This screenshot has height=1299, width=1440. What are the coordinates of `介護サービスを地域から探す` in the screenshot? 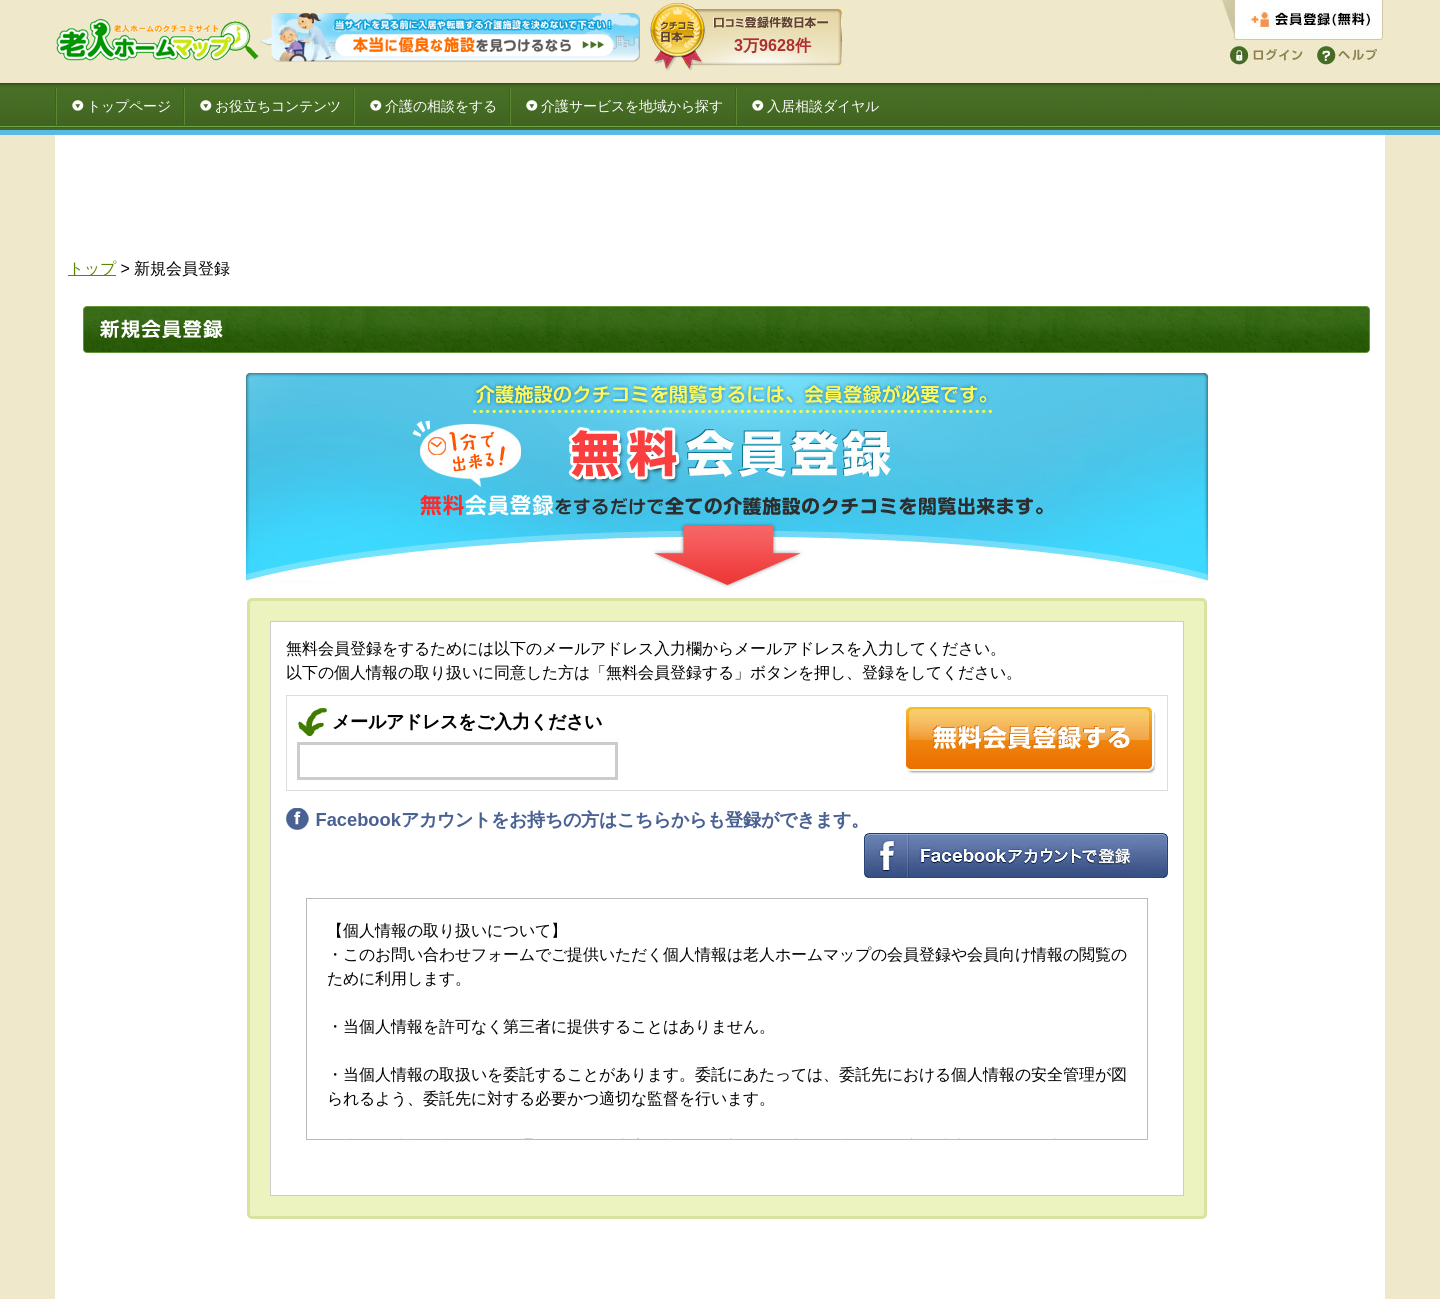 It's located at (632, 106).